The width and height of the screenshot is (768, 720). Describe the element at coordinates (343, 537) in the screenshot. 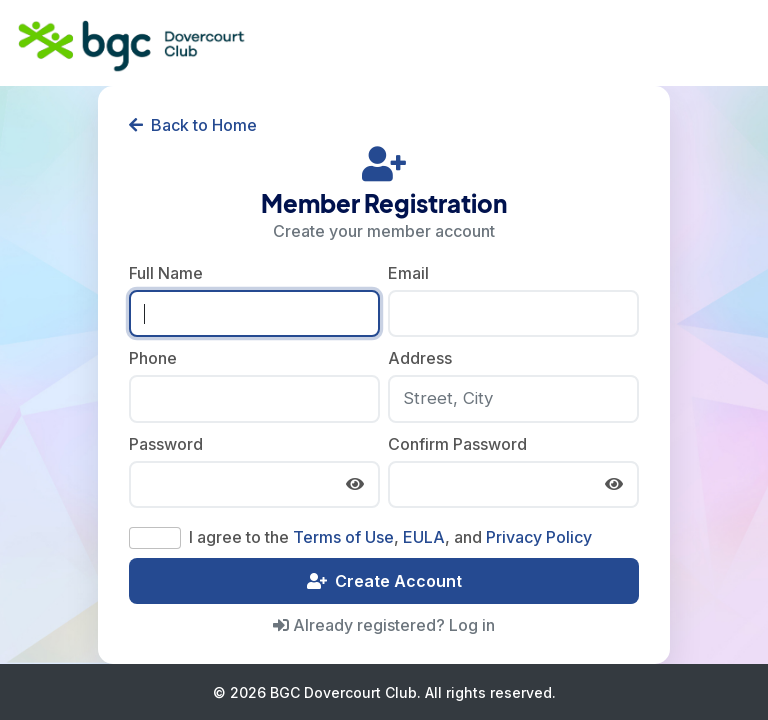

I see `Terms of Use` at that location.